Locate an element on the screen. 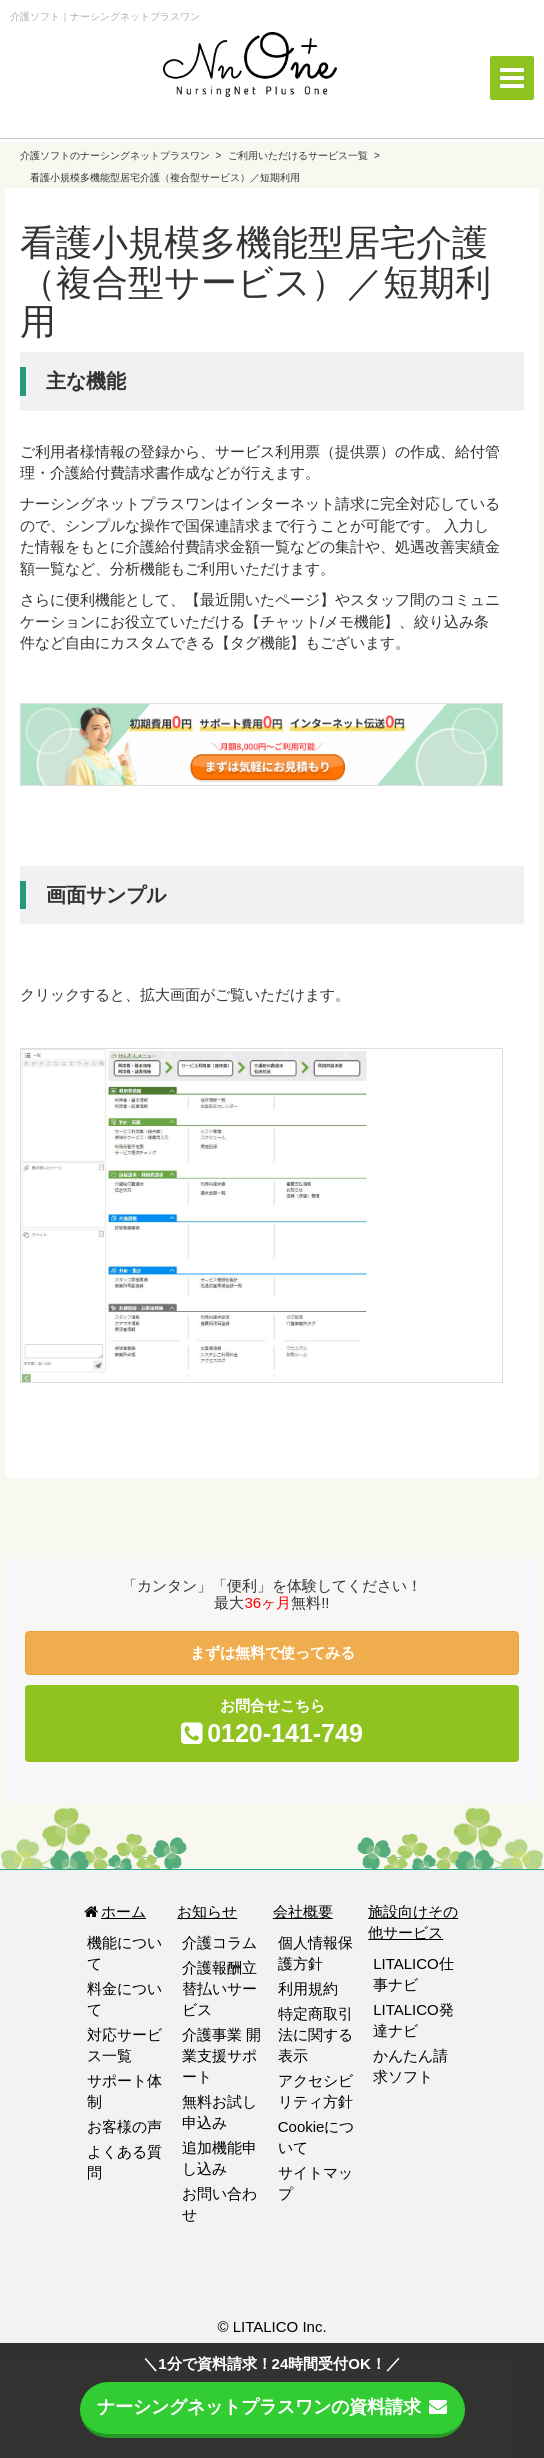 The width and height of the screenshot is (544, 2458). 介護報酬立替払いサービス is located at coordinates (219, 1988).